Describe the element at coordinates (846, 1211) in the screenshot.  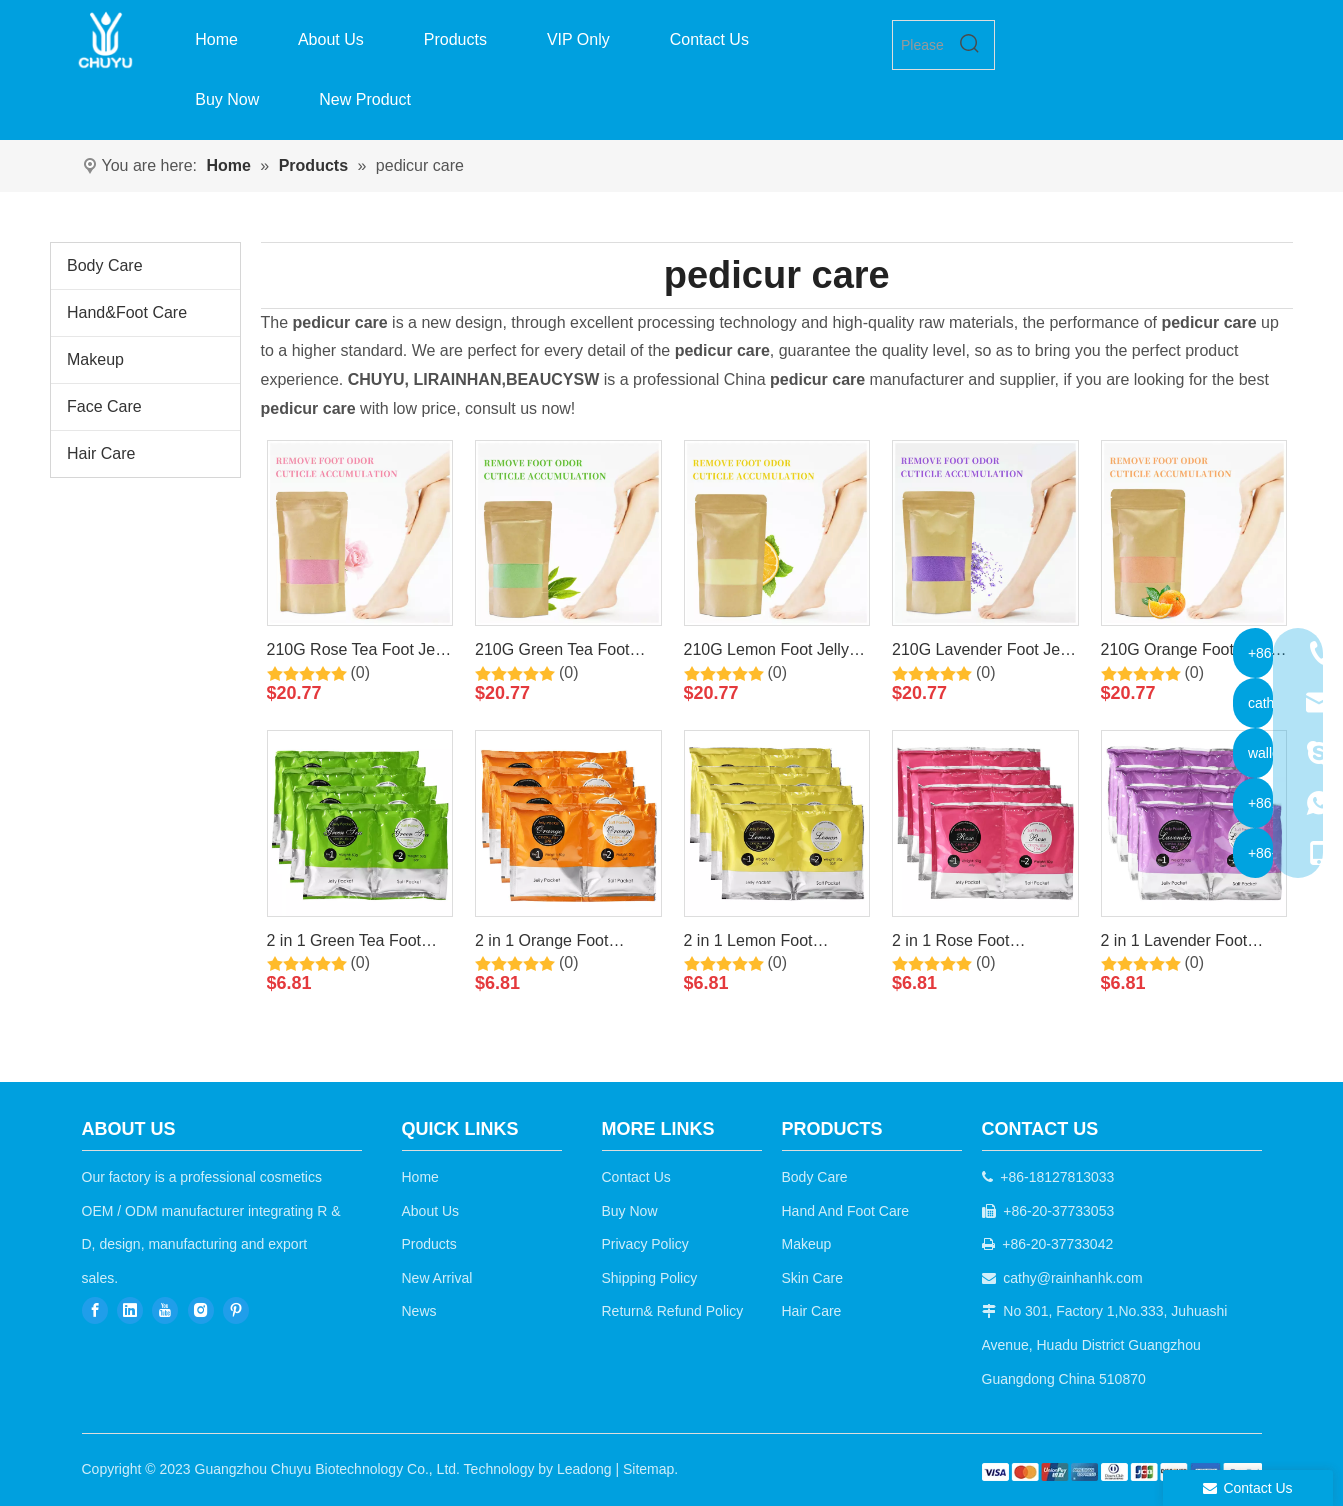
I see `Hand And Foot Care` at that location.